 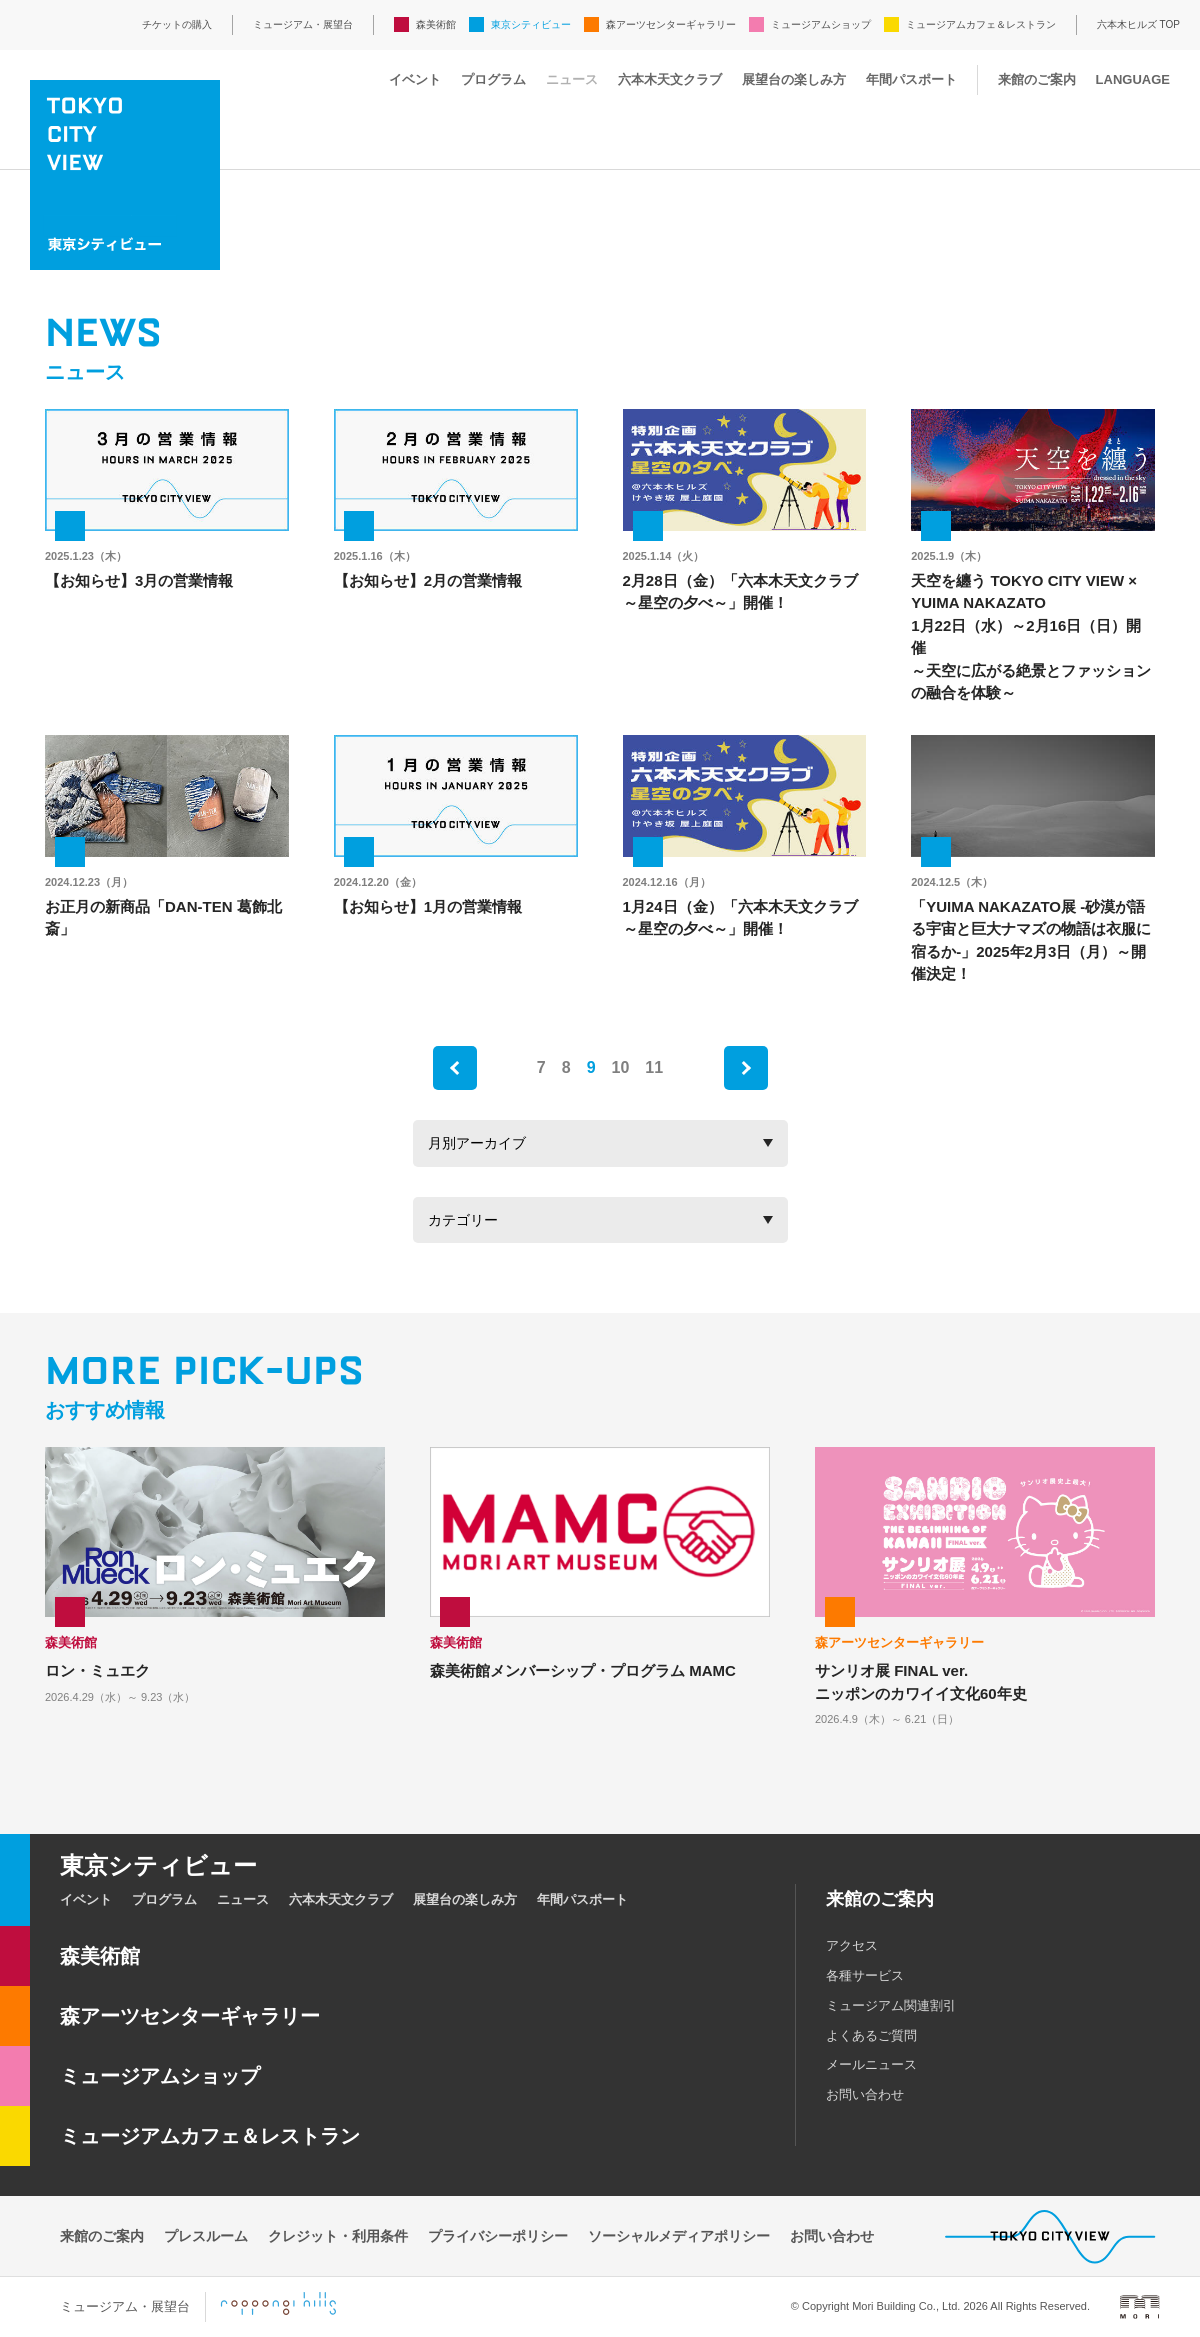 I want to click on 各種サービス, so click(x=865, y=1975).